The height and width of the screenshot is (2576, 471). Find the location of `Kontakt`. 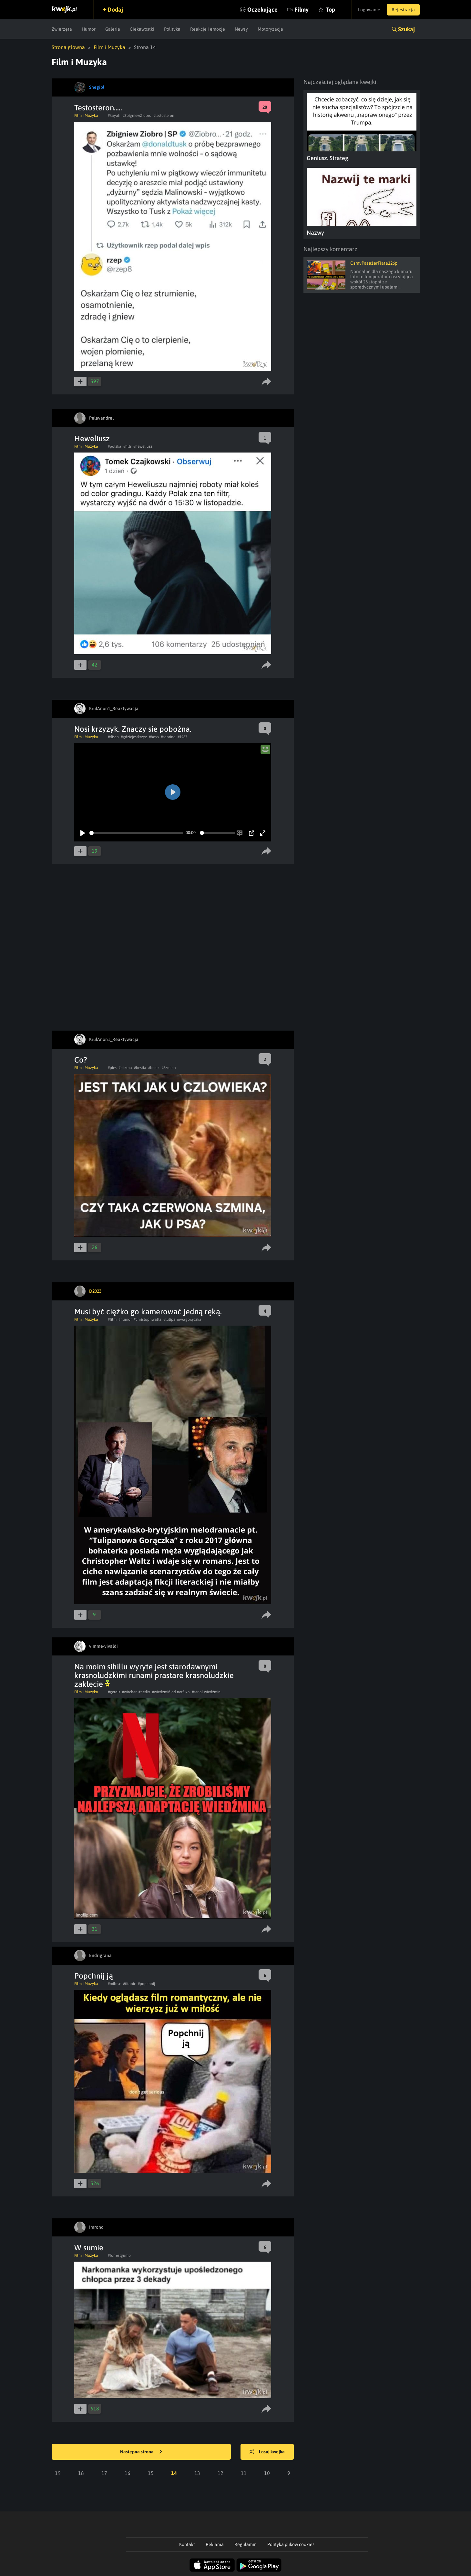

Kontakt is located at coordinates (187, 2544).